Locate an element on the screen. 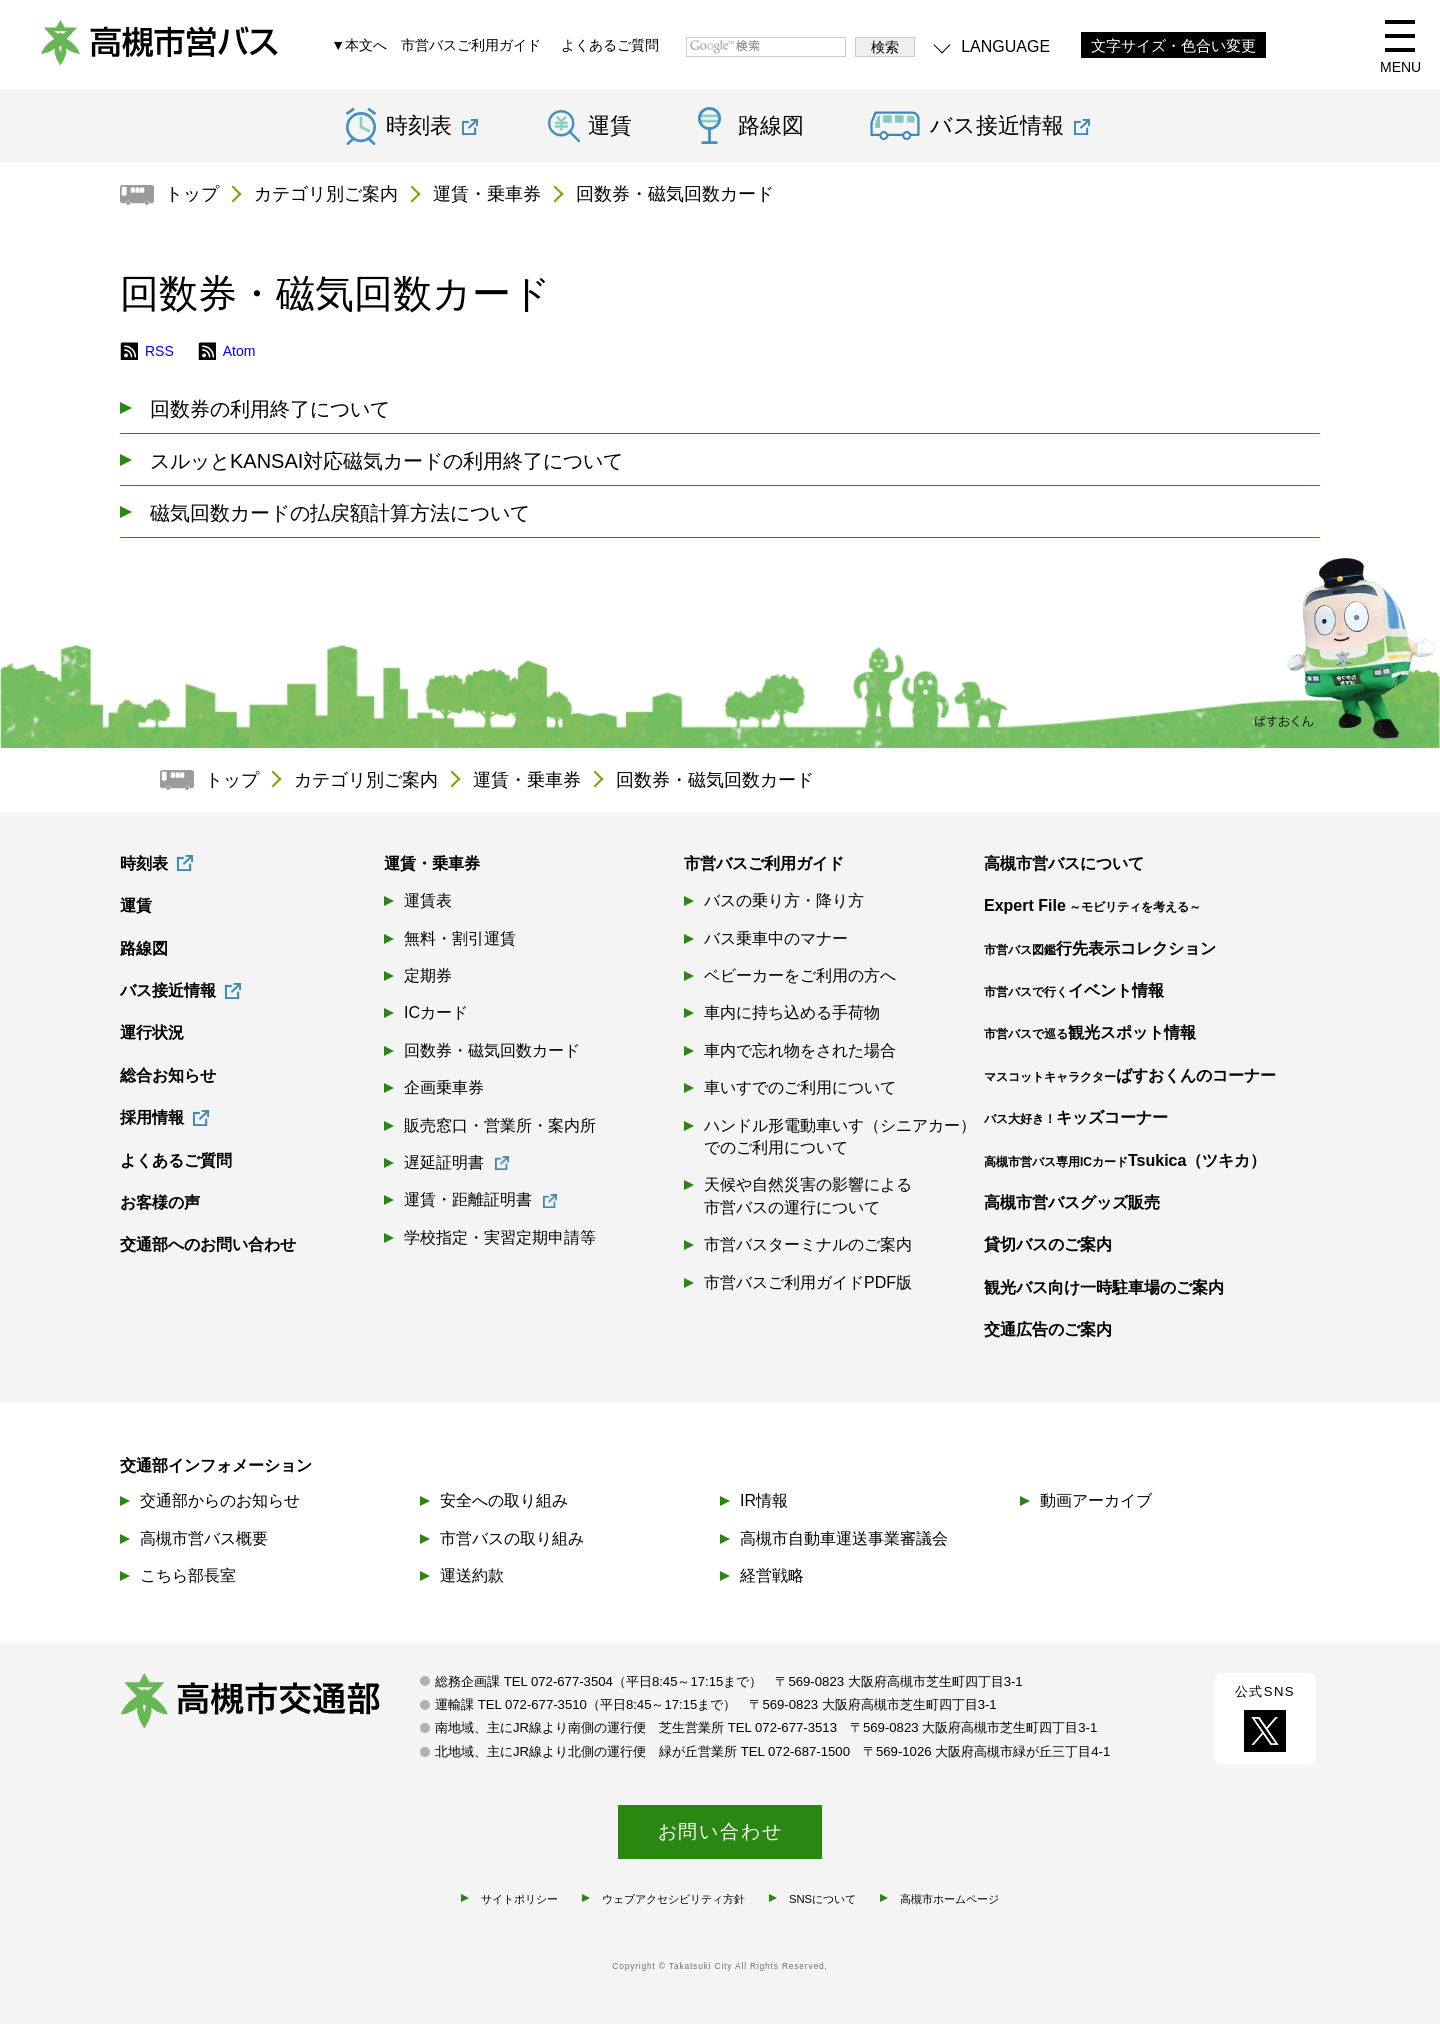 The height and width of the screenshot is (2024, 1440). イベント情報 is located at coordinates (1074, 990).